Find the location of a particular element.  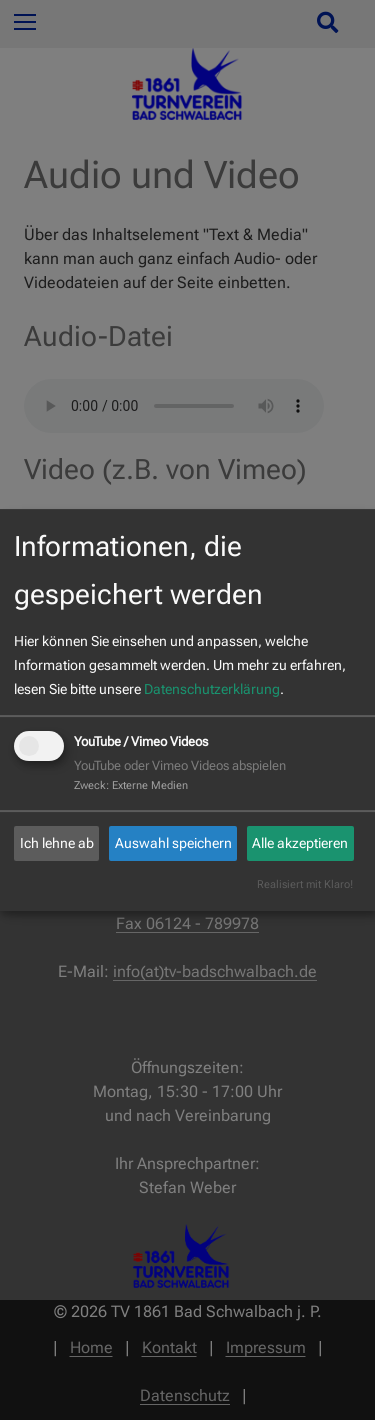

Alle akzeptieren is located at coordinates (300, 843).